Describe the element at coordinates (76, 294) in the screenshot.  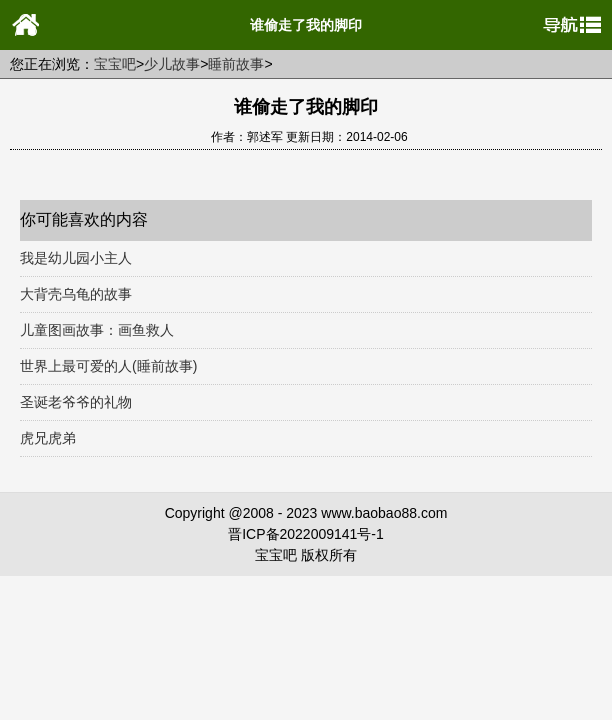
I see `大背壳乌龟的故事` at that location.